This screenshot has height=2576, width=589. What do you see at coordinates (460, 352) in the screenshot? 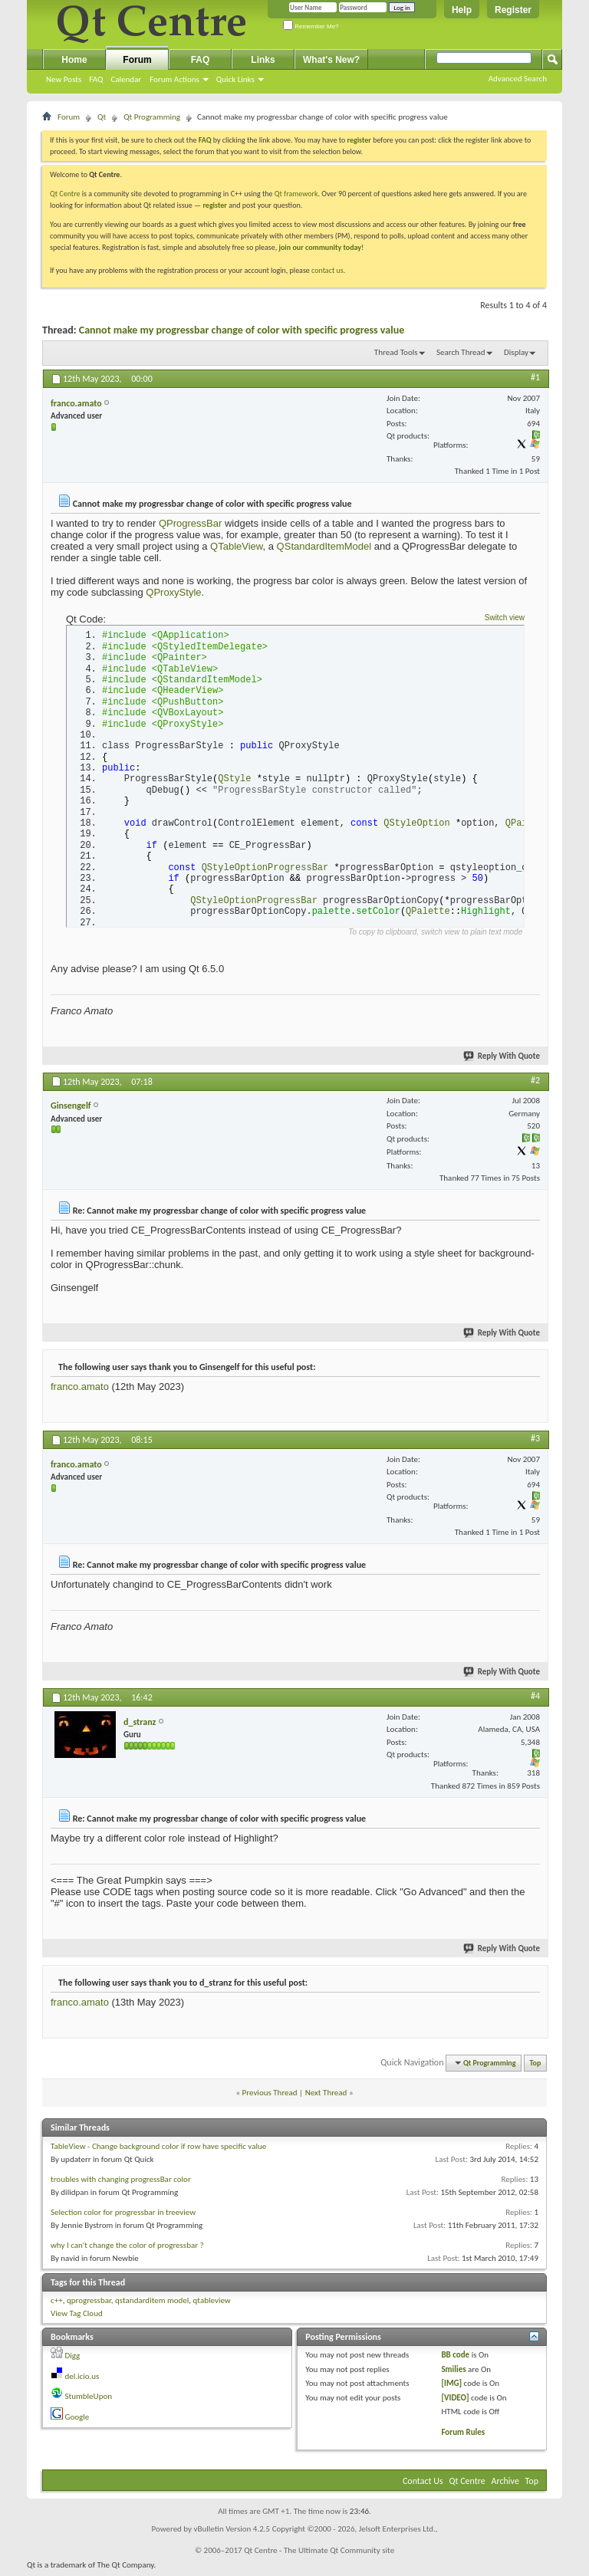
I see `Search Thread` at bounding box center [460, 352].